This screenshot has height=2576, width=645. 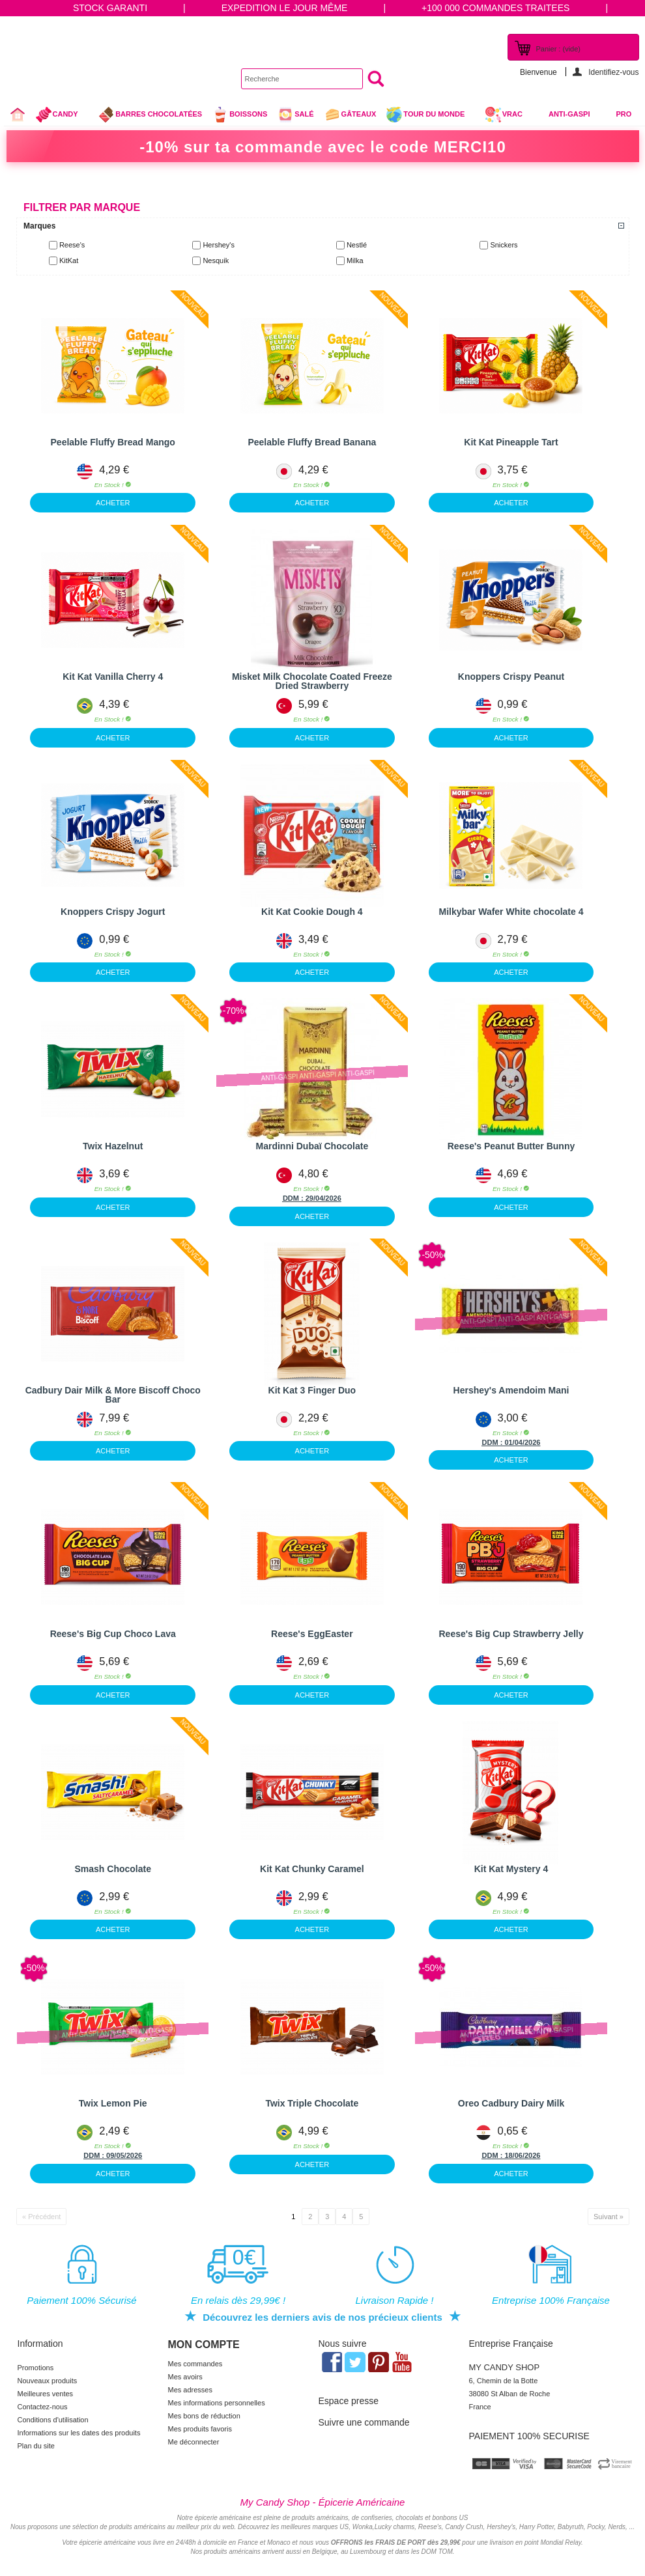 I want to click on Kit Kat Vanilla Cherry 4, so click(x=113, y=676).